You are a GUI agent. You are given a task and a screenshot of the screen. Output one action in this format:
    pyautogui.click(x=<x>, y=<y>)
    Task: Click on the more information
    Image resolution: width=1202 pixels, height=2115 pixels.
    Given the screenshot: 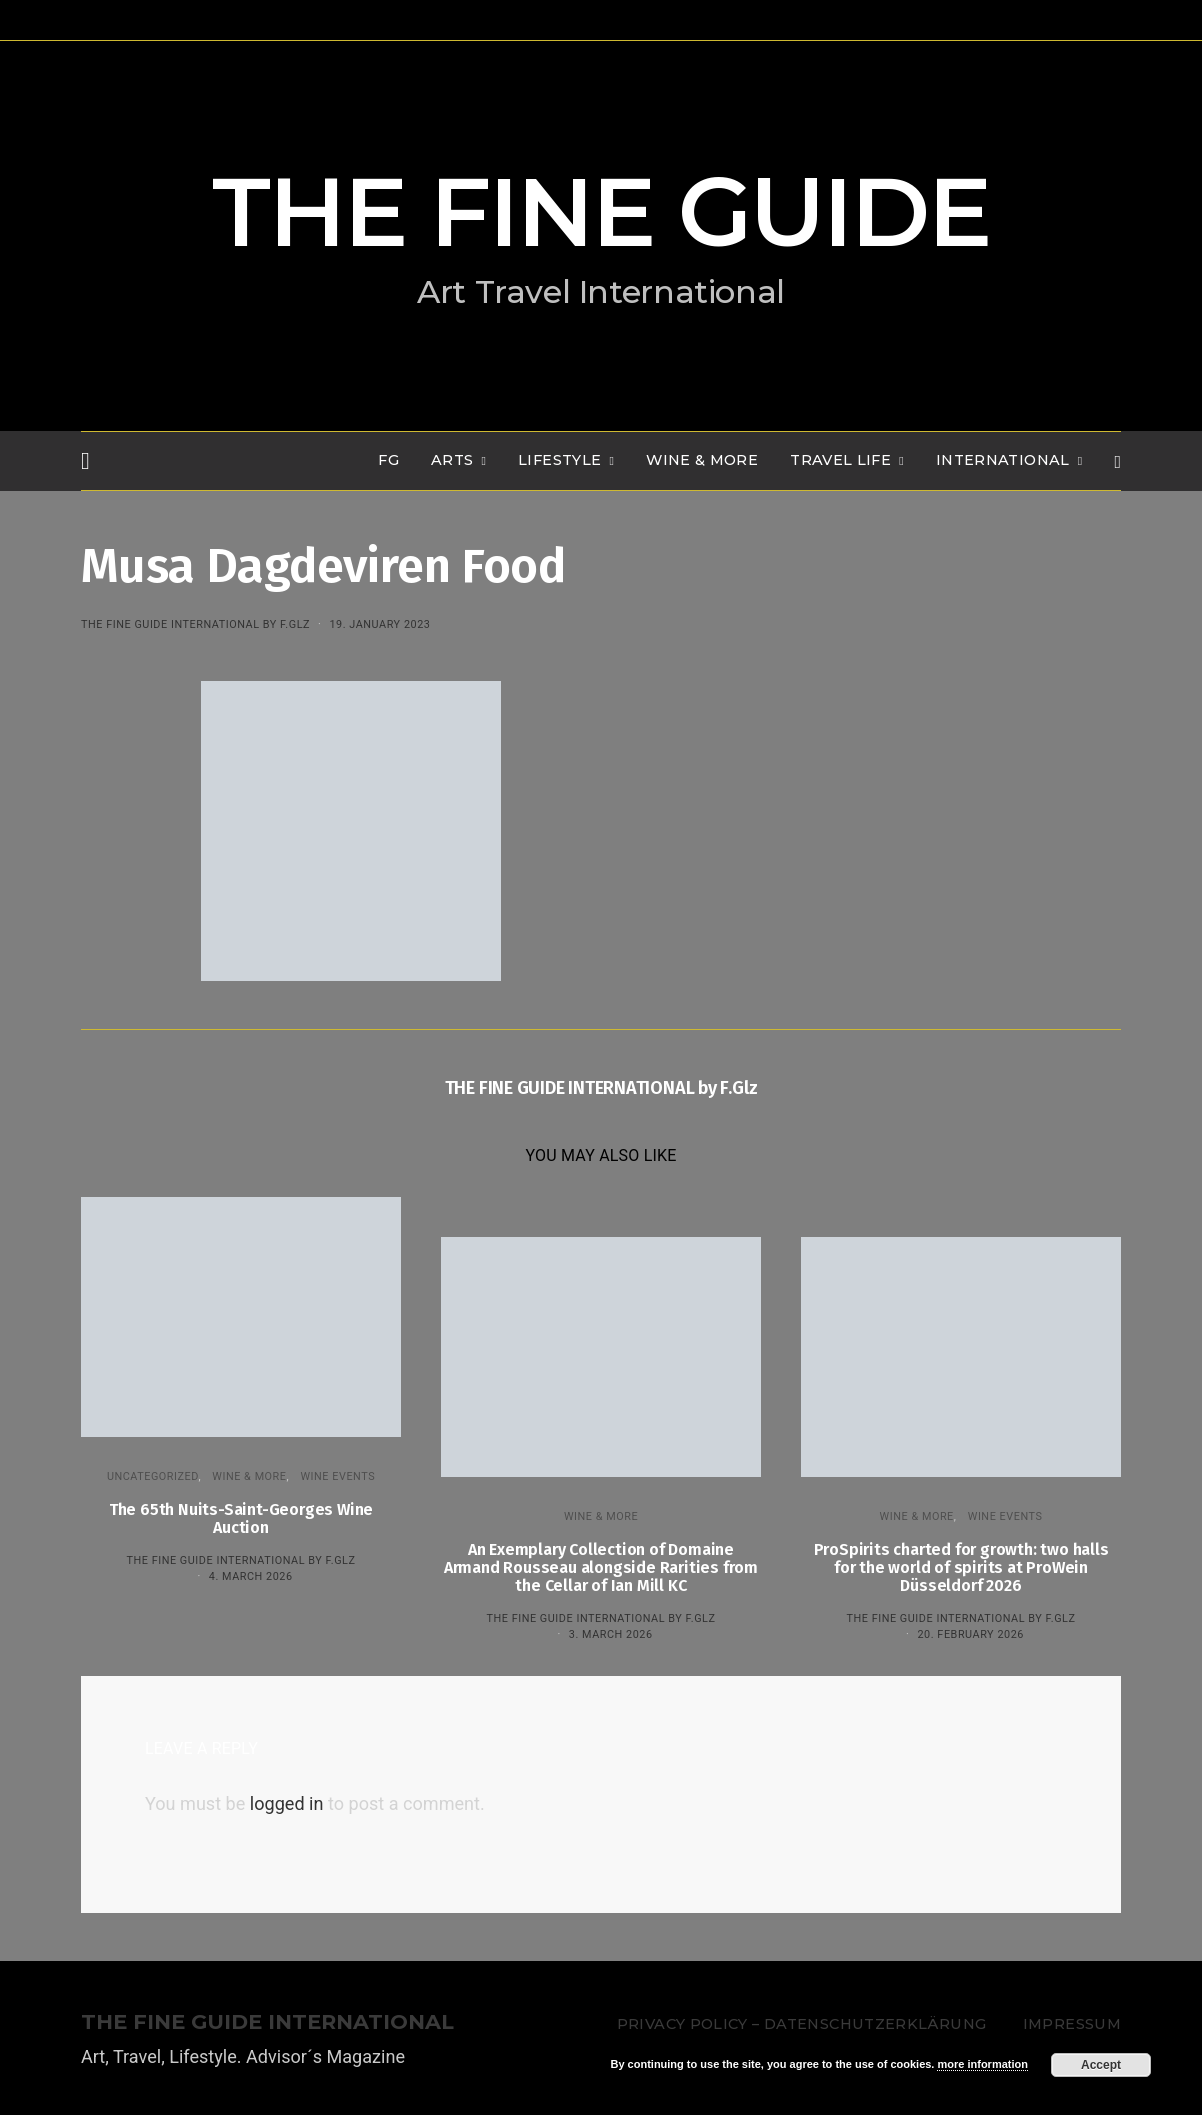 What is the action you would take?
    pyautogui.click(x=982, y=2064)
    